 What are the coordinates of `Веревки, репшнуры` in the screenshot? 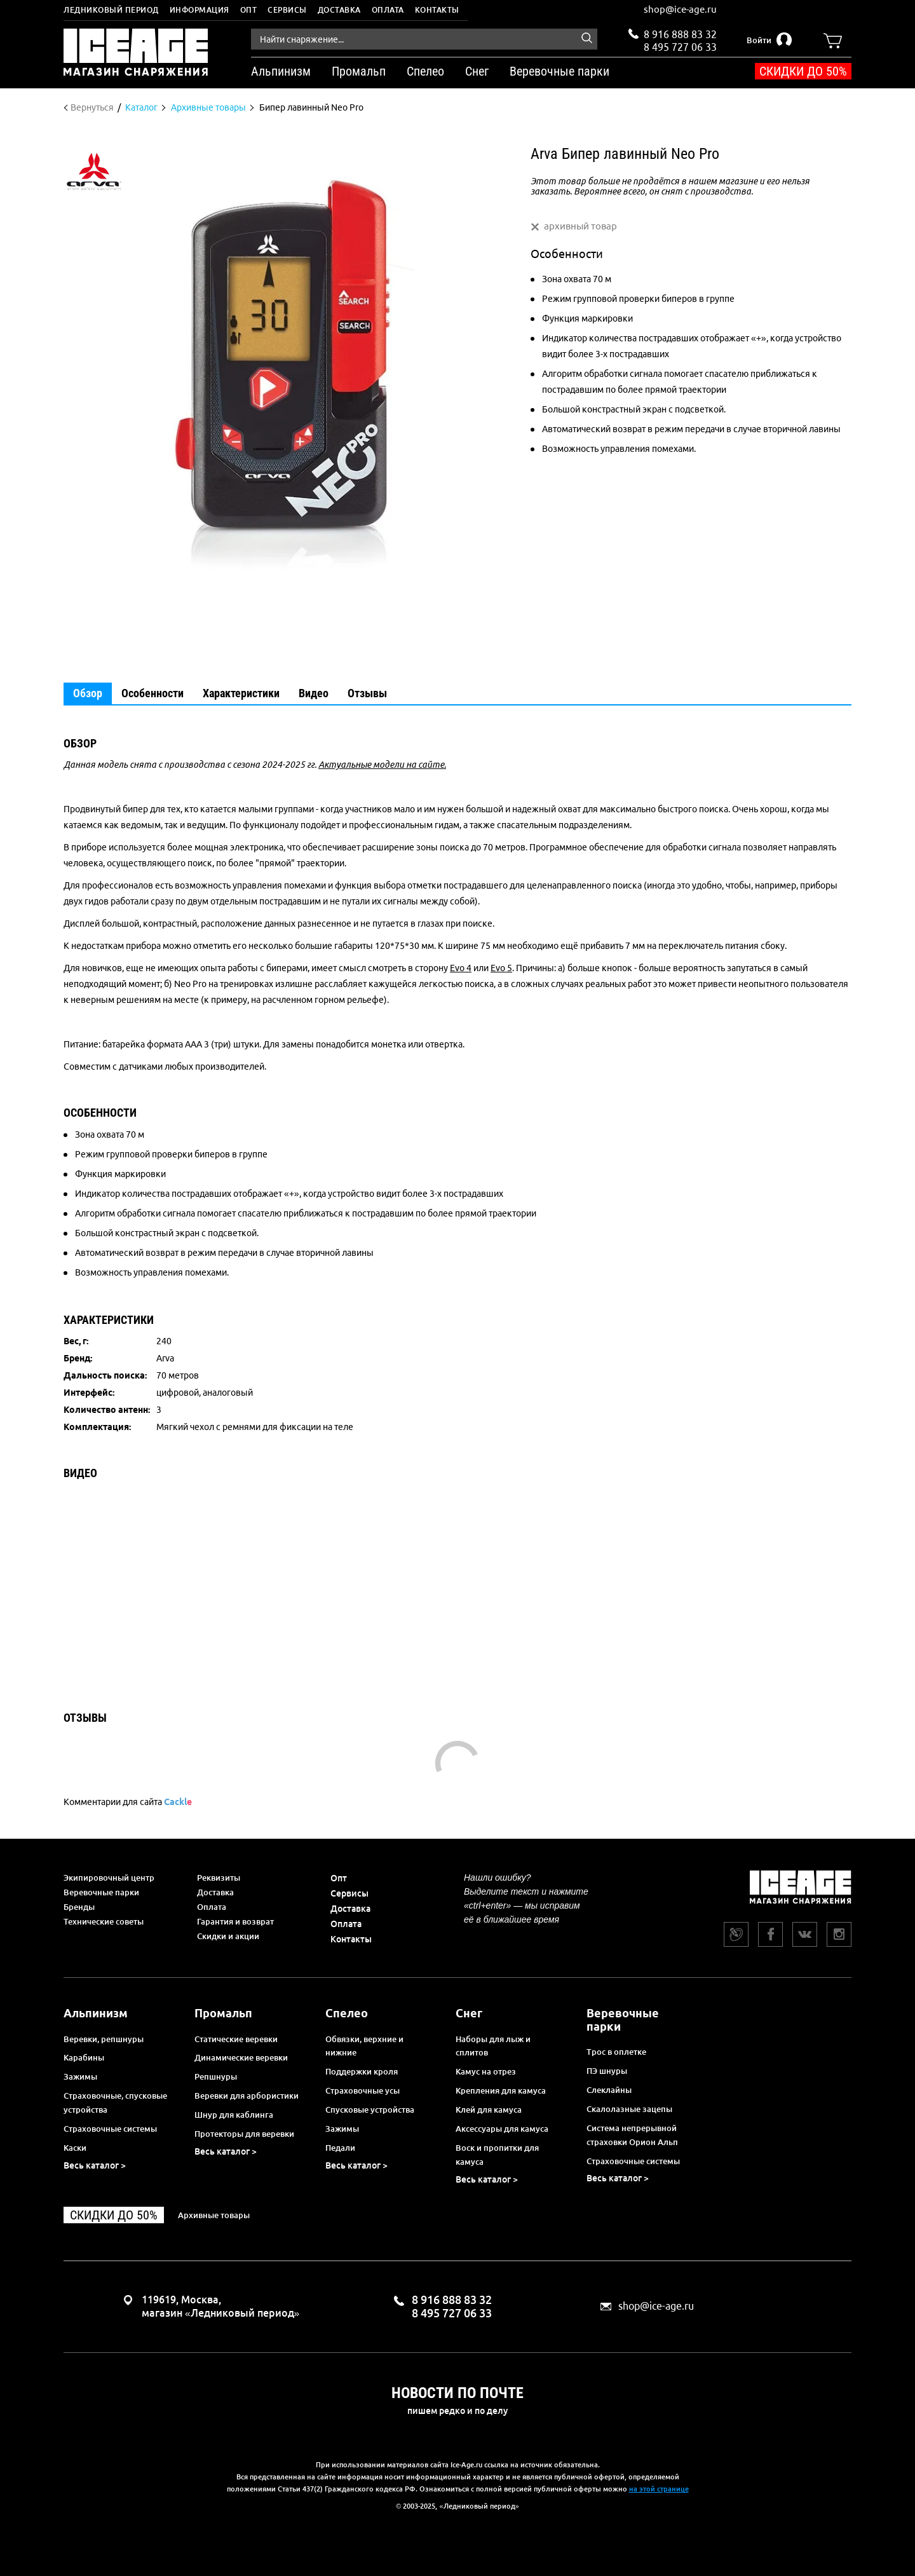 It's located at (104, 2038).